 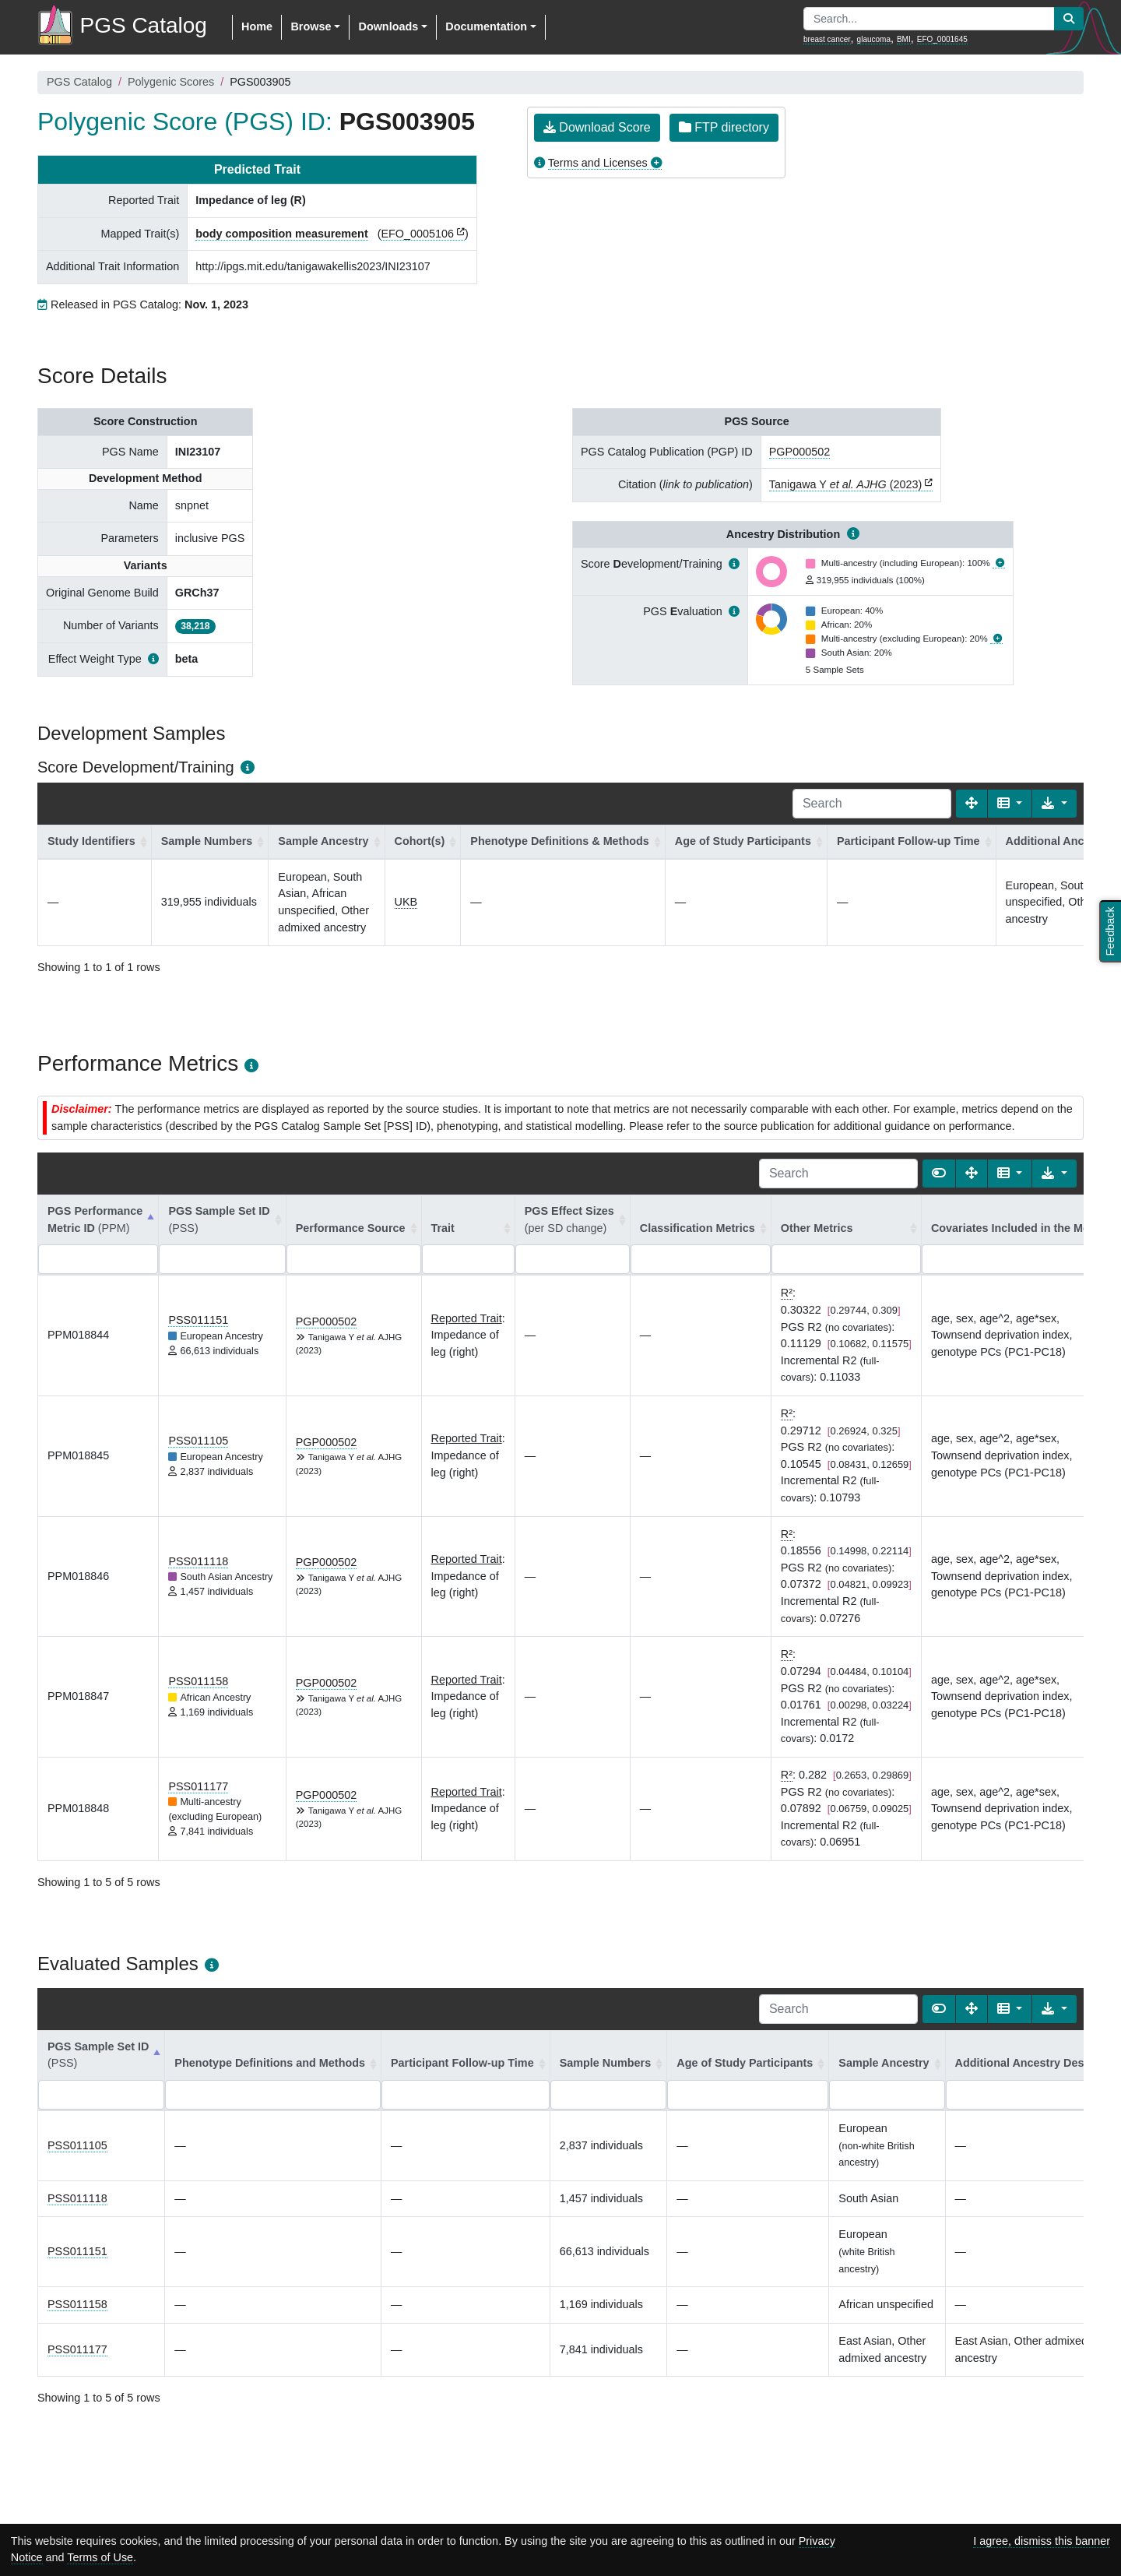 What do you see at coordinates (871, 803) in the screenshot?
I see `[Search]` at bounding box center [871, 803].